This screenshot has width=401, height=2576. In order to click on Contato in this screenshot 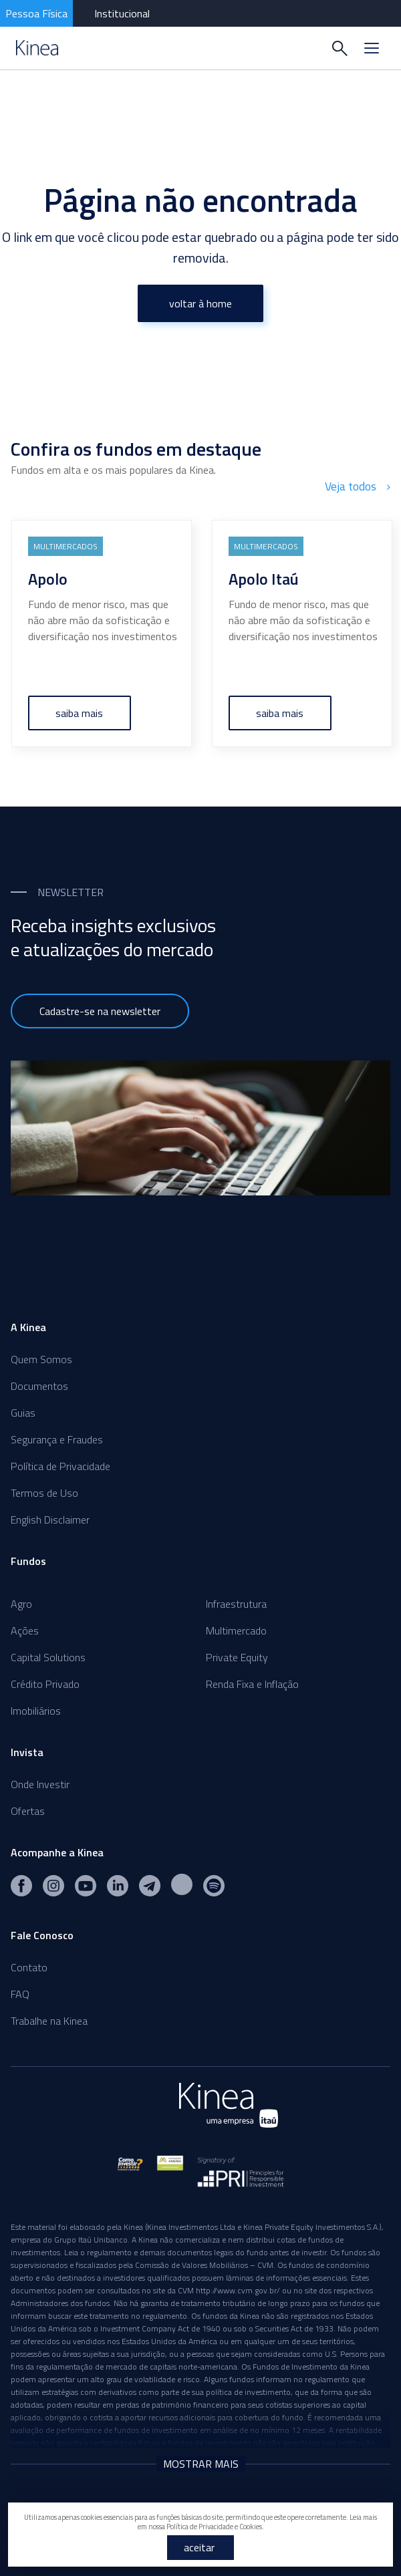, I will do `click(29, 1965)`.